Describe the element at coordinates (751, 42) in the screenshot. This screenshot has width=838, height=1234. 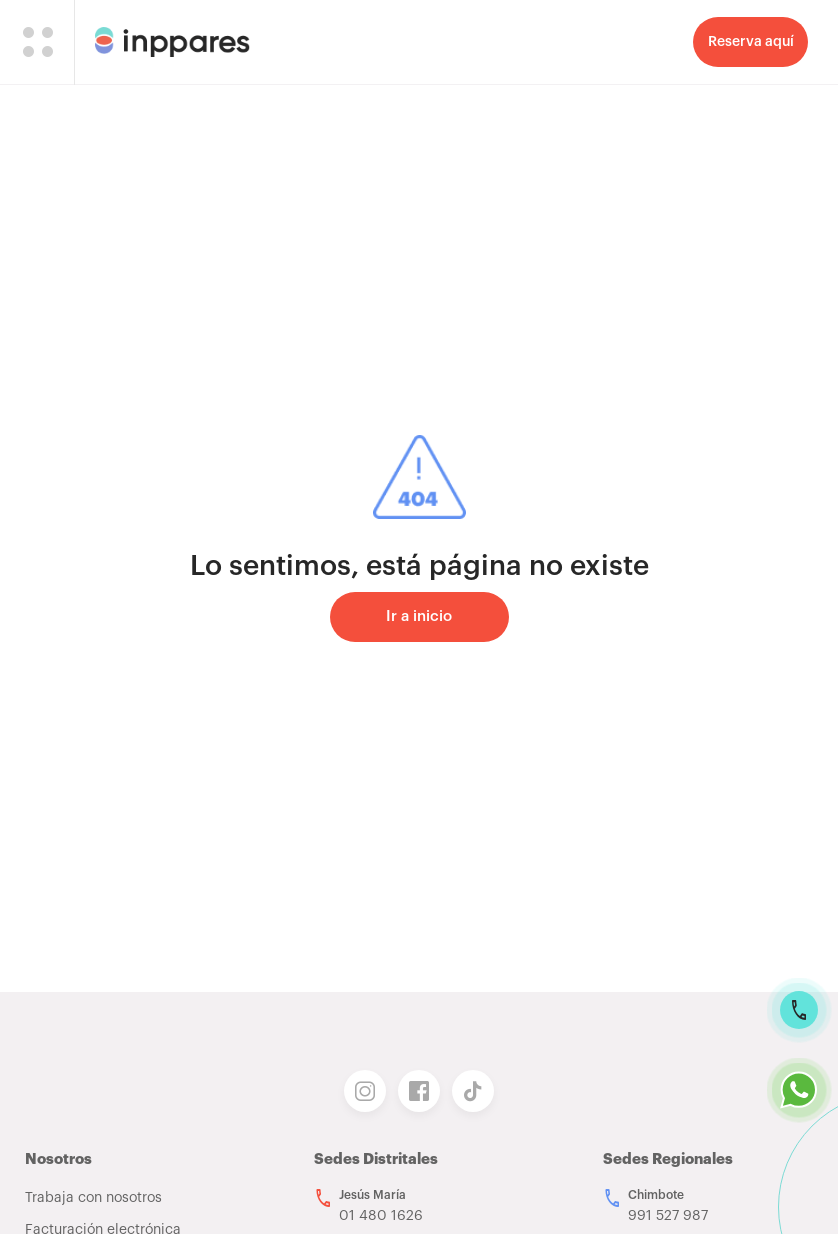
I see `Reserva aquí` at that location.